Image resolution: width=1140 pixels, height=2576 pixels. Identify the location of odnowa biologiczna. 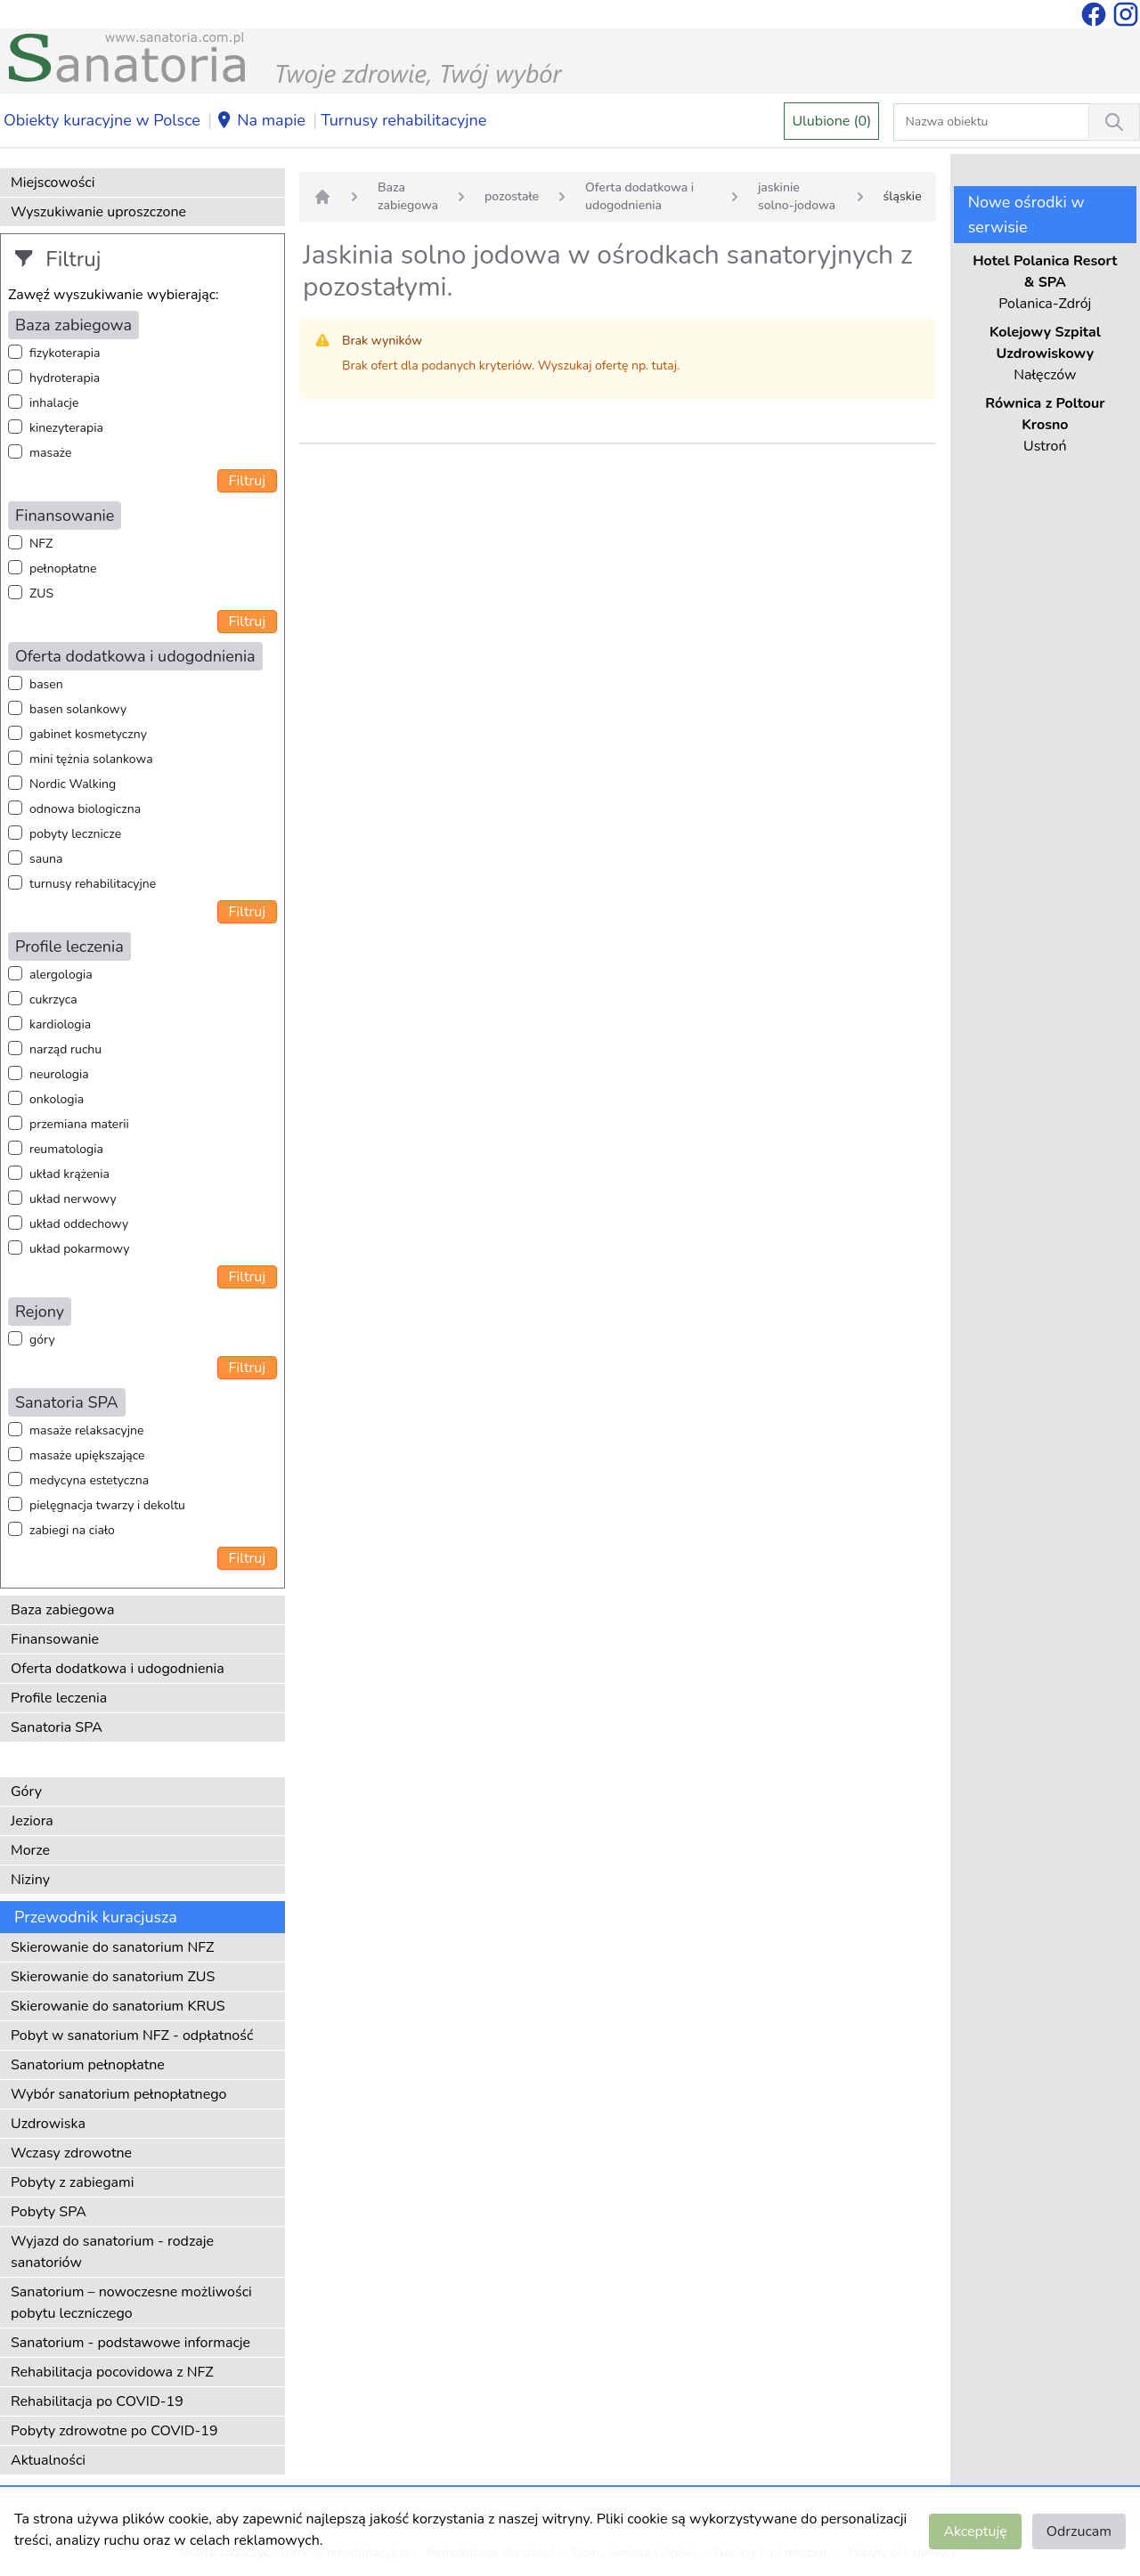
(85, 808).